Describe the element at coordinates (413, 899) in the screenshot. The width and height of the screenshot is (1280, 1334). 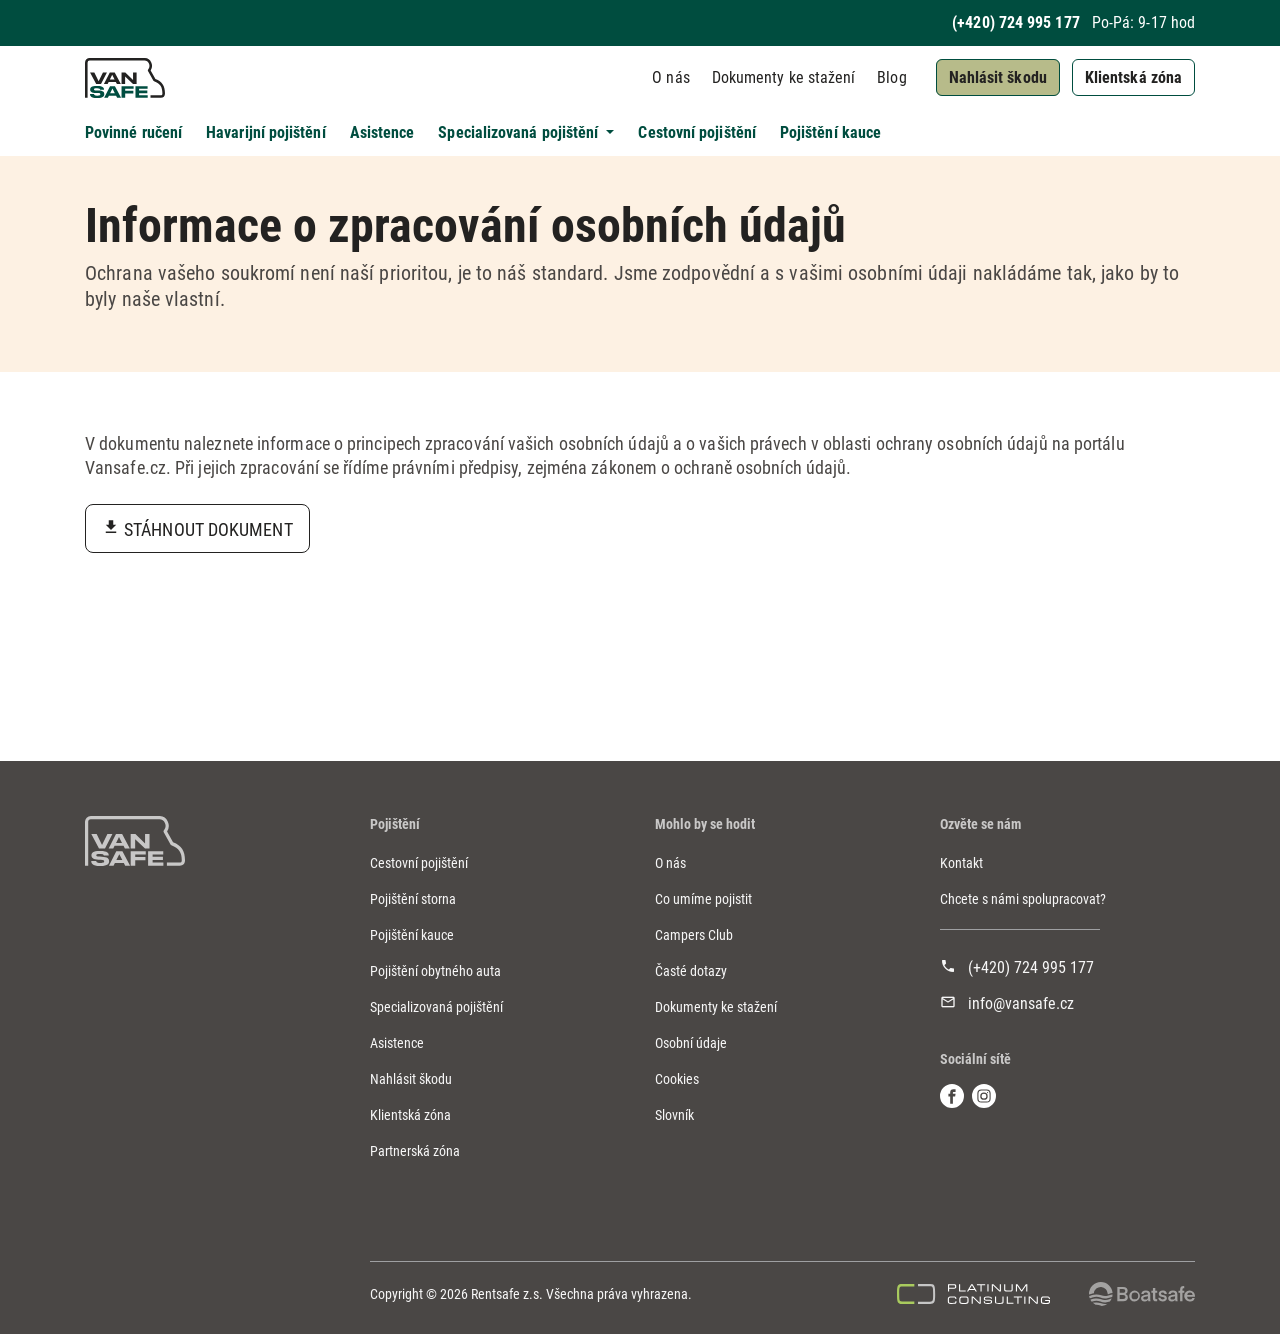
I see `Pojištění storna` at that location.